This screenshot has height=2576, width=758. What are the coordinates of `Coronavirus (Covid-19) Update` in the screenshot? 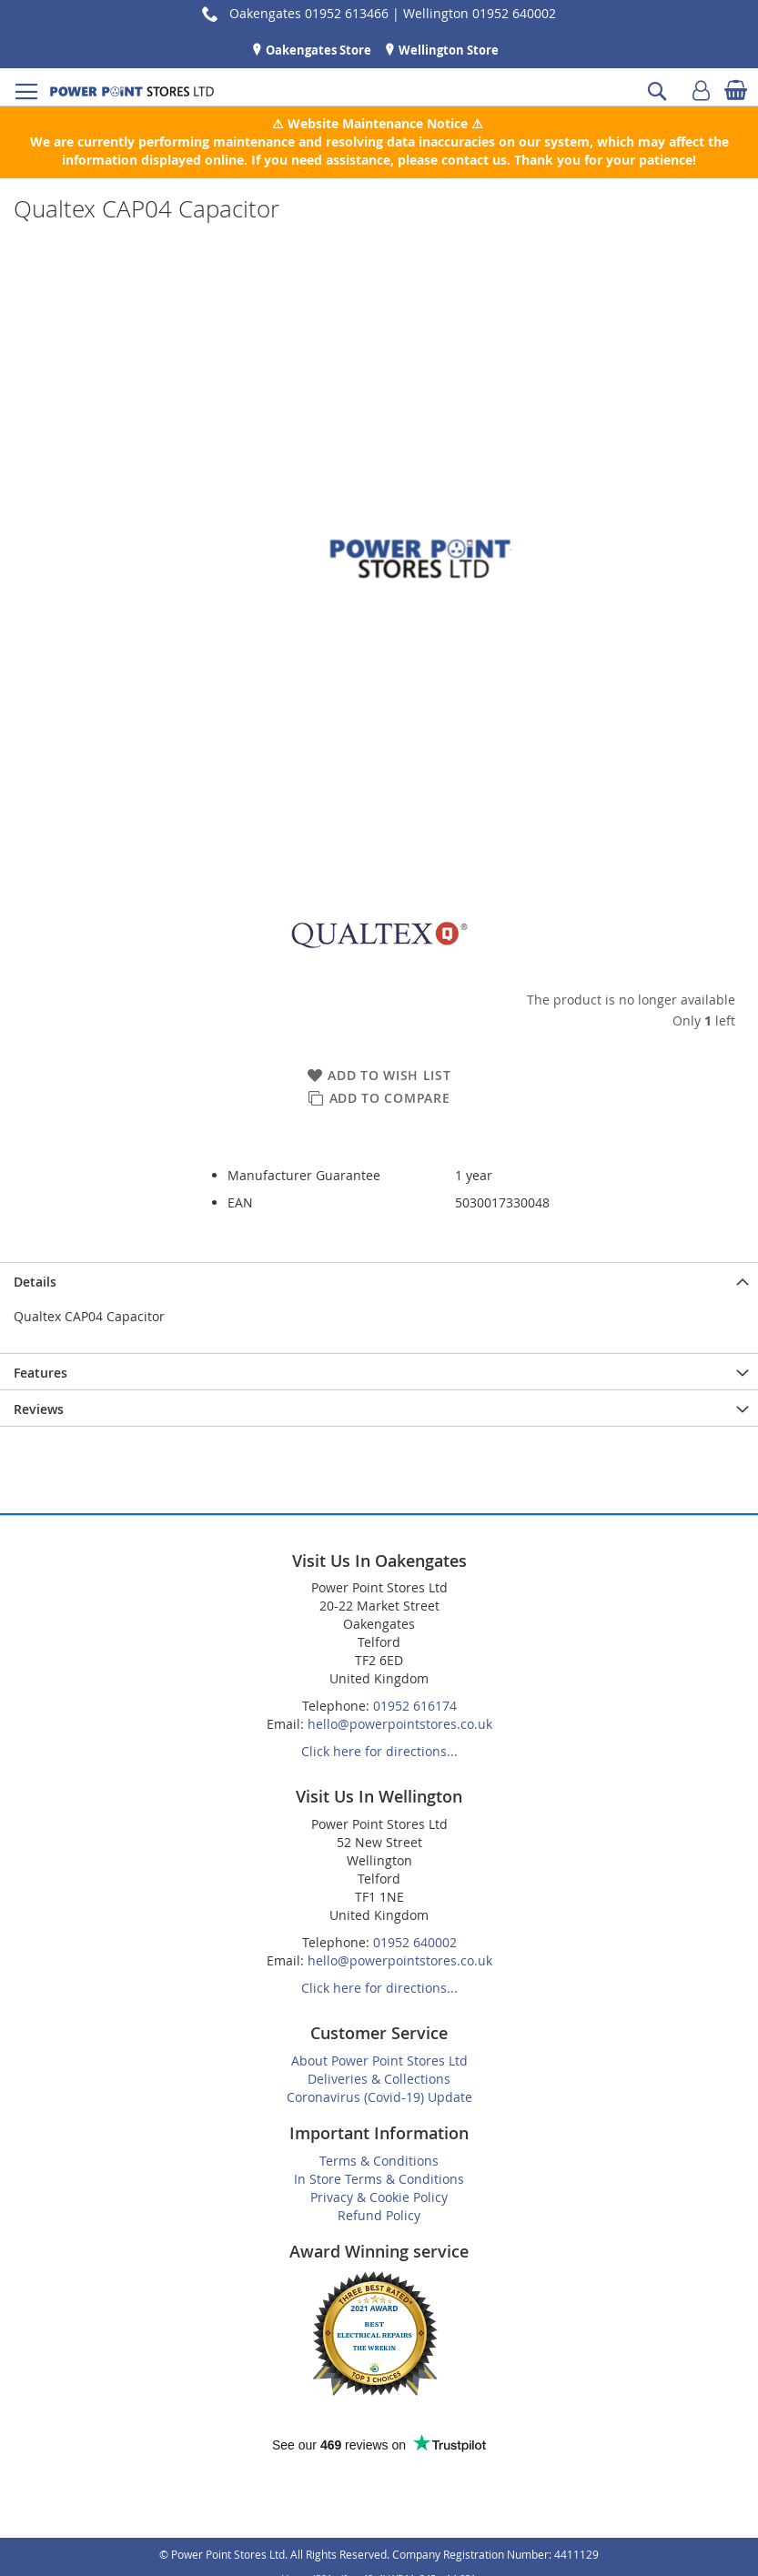 It's located at (379, 2097).